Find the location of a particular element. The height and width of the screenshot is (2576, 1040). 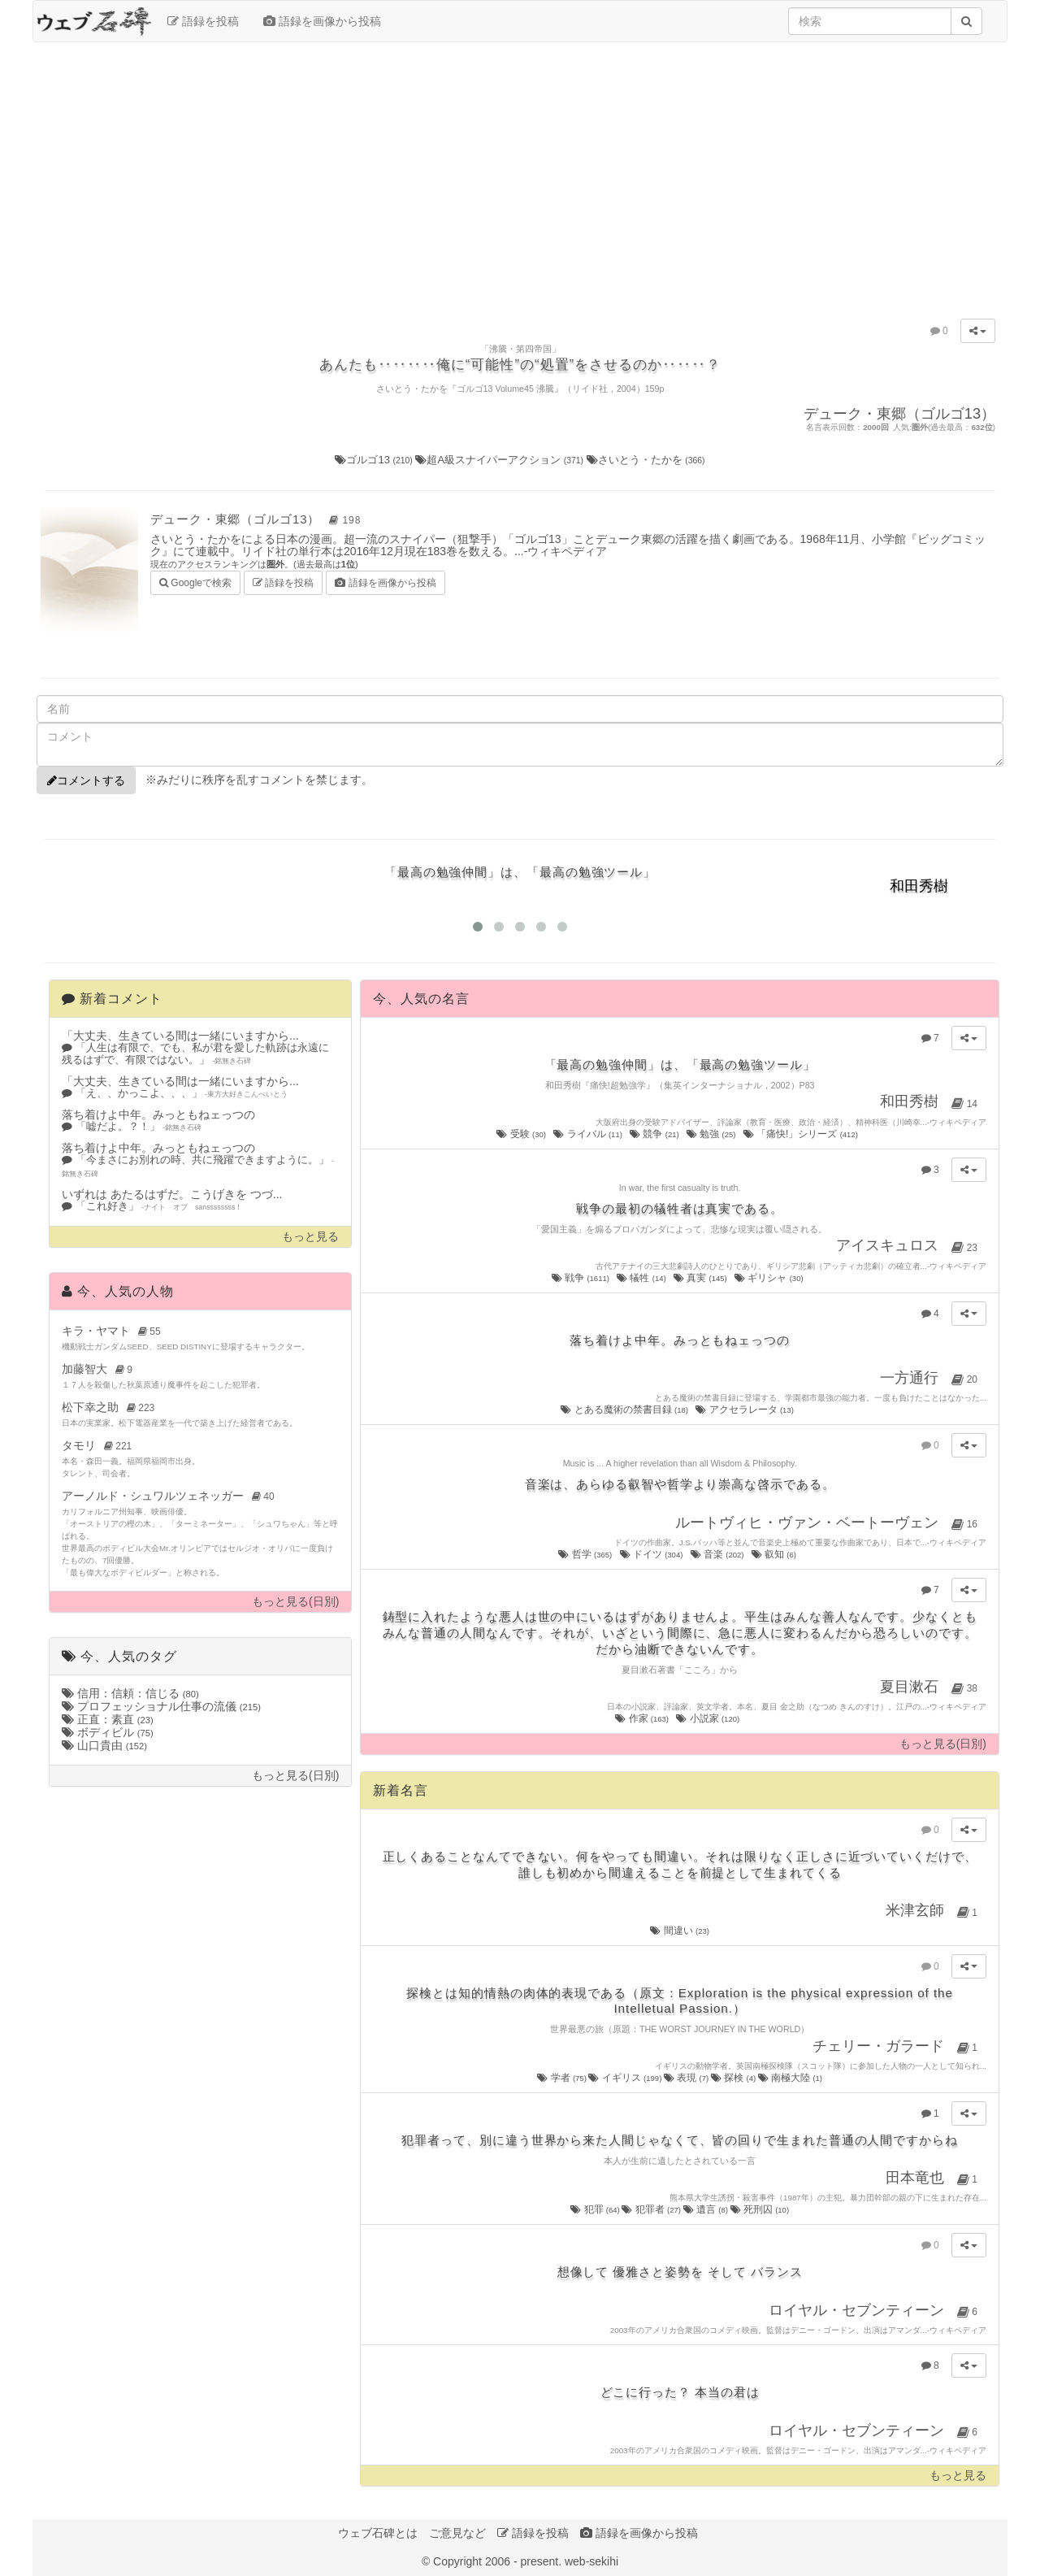

もっと見る is located at coordinates (310, 1237).